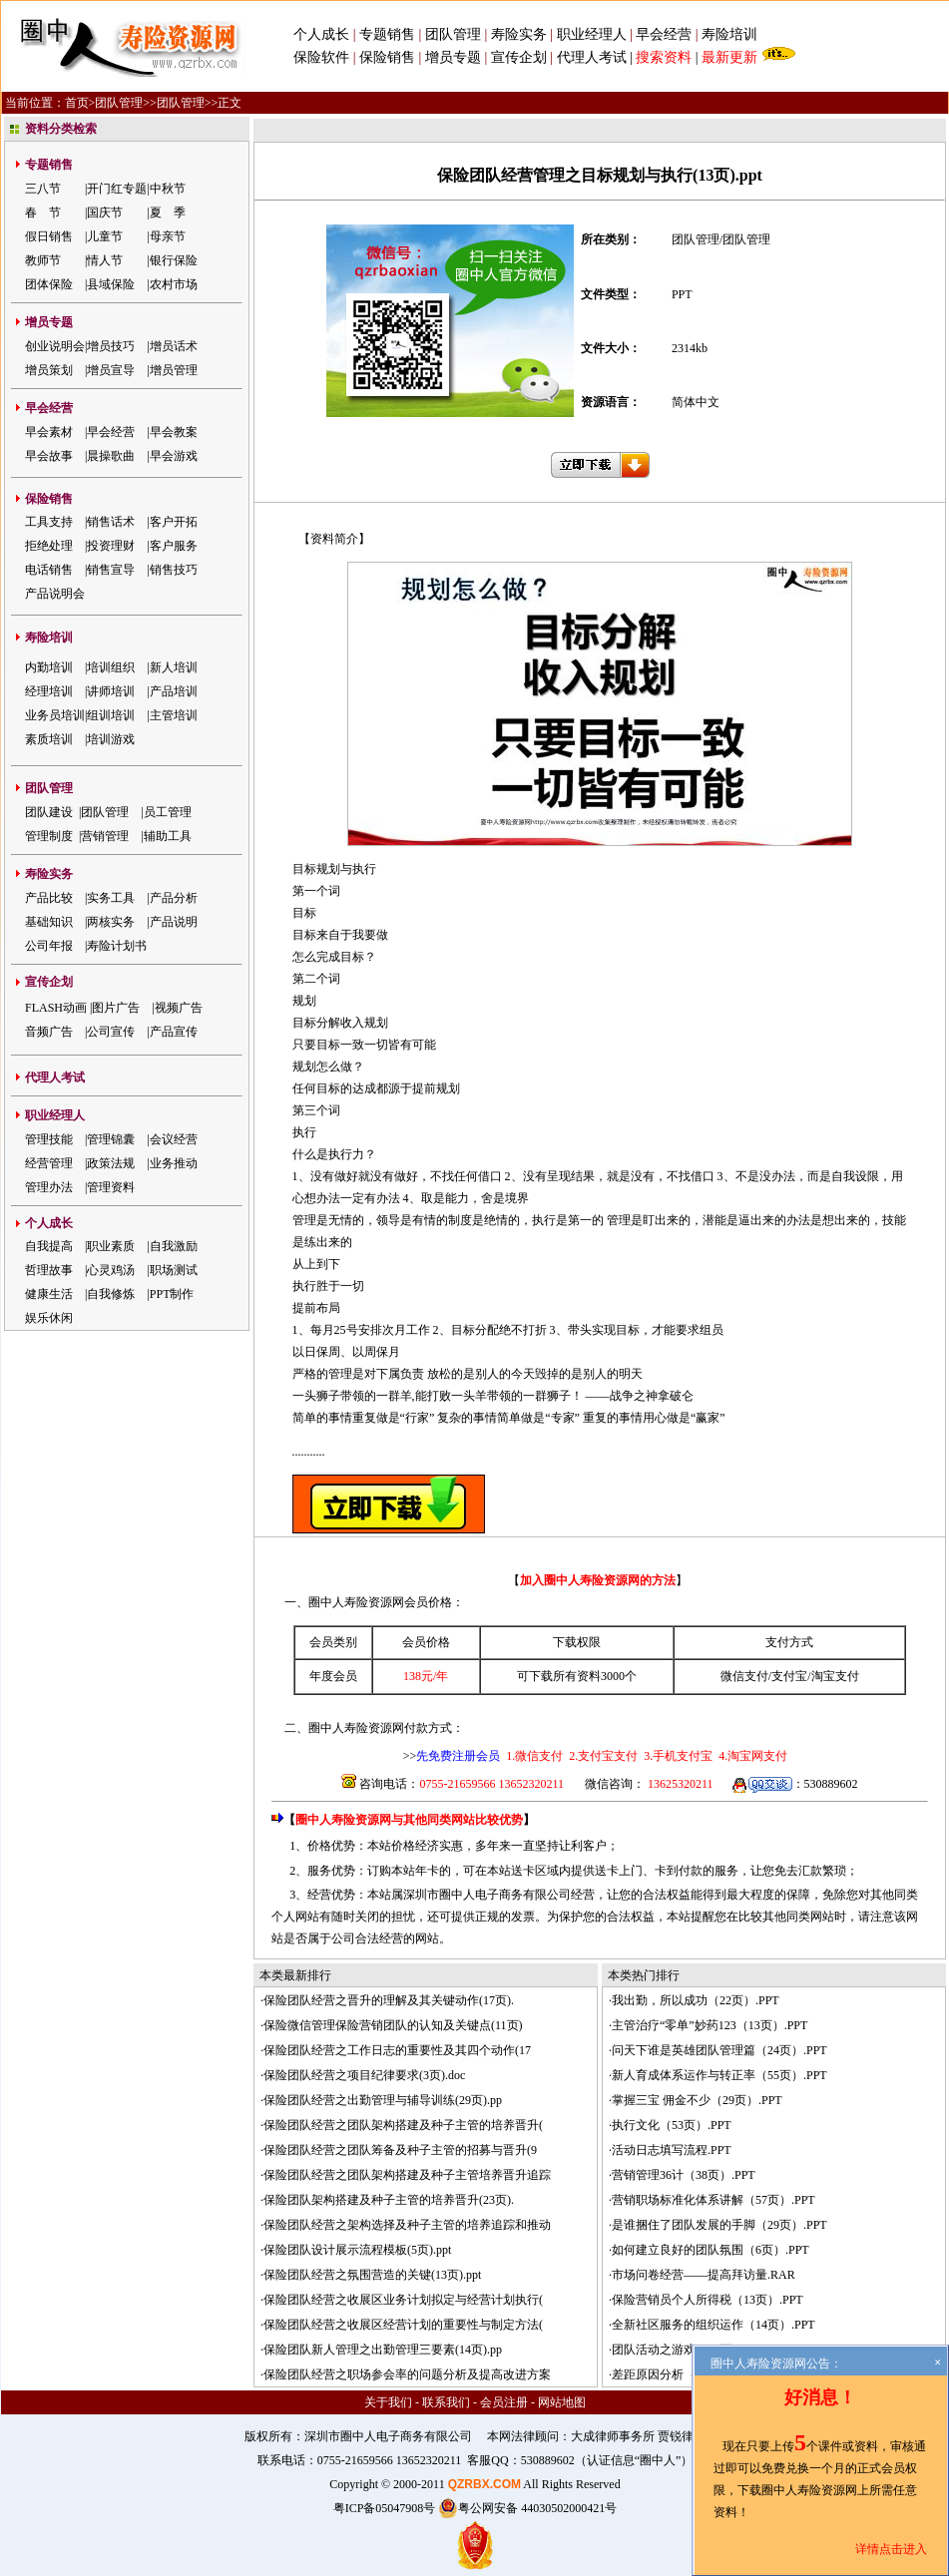 Image resolution: width=949 pixels, height=2576 pixels. What do you see at coordinates (709, 2025) in the screenshot?
I see `主管治疗“零单”妙药123（13页）.PPT` at bounding box center [709, 2025].